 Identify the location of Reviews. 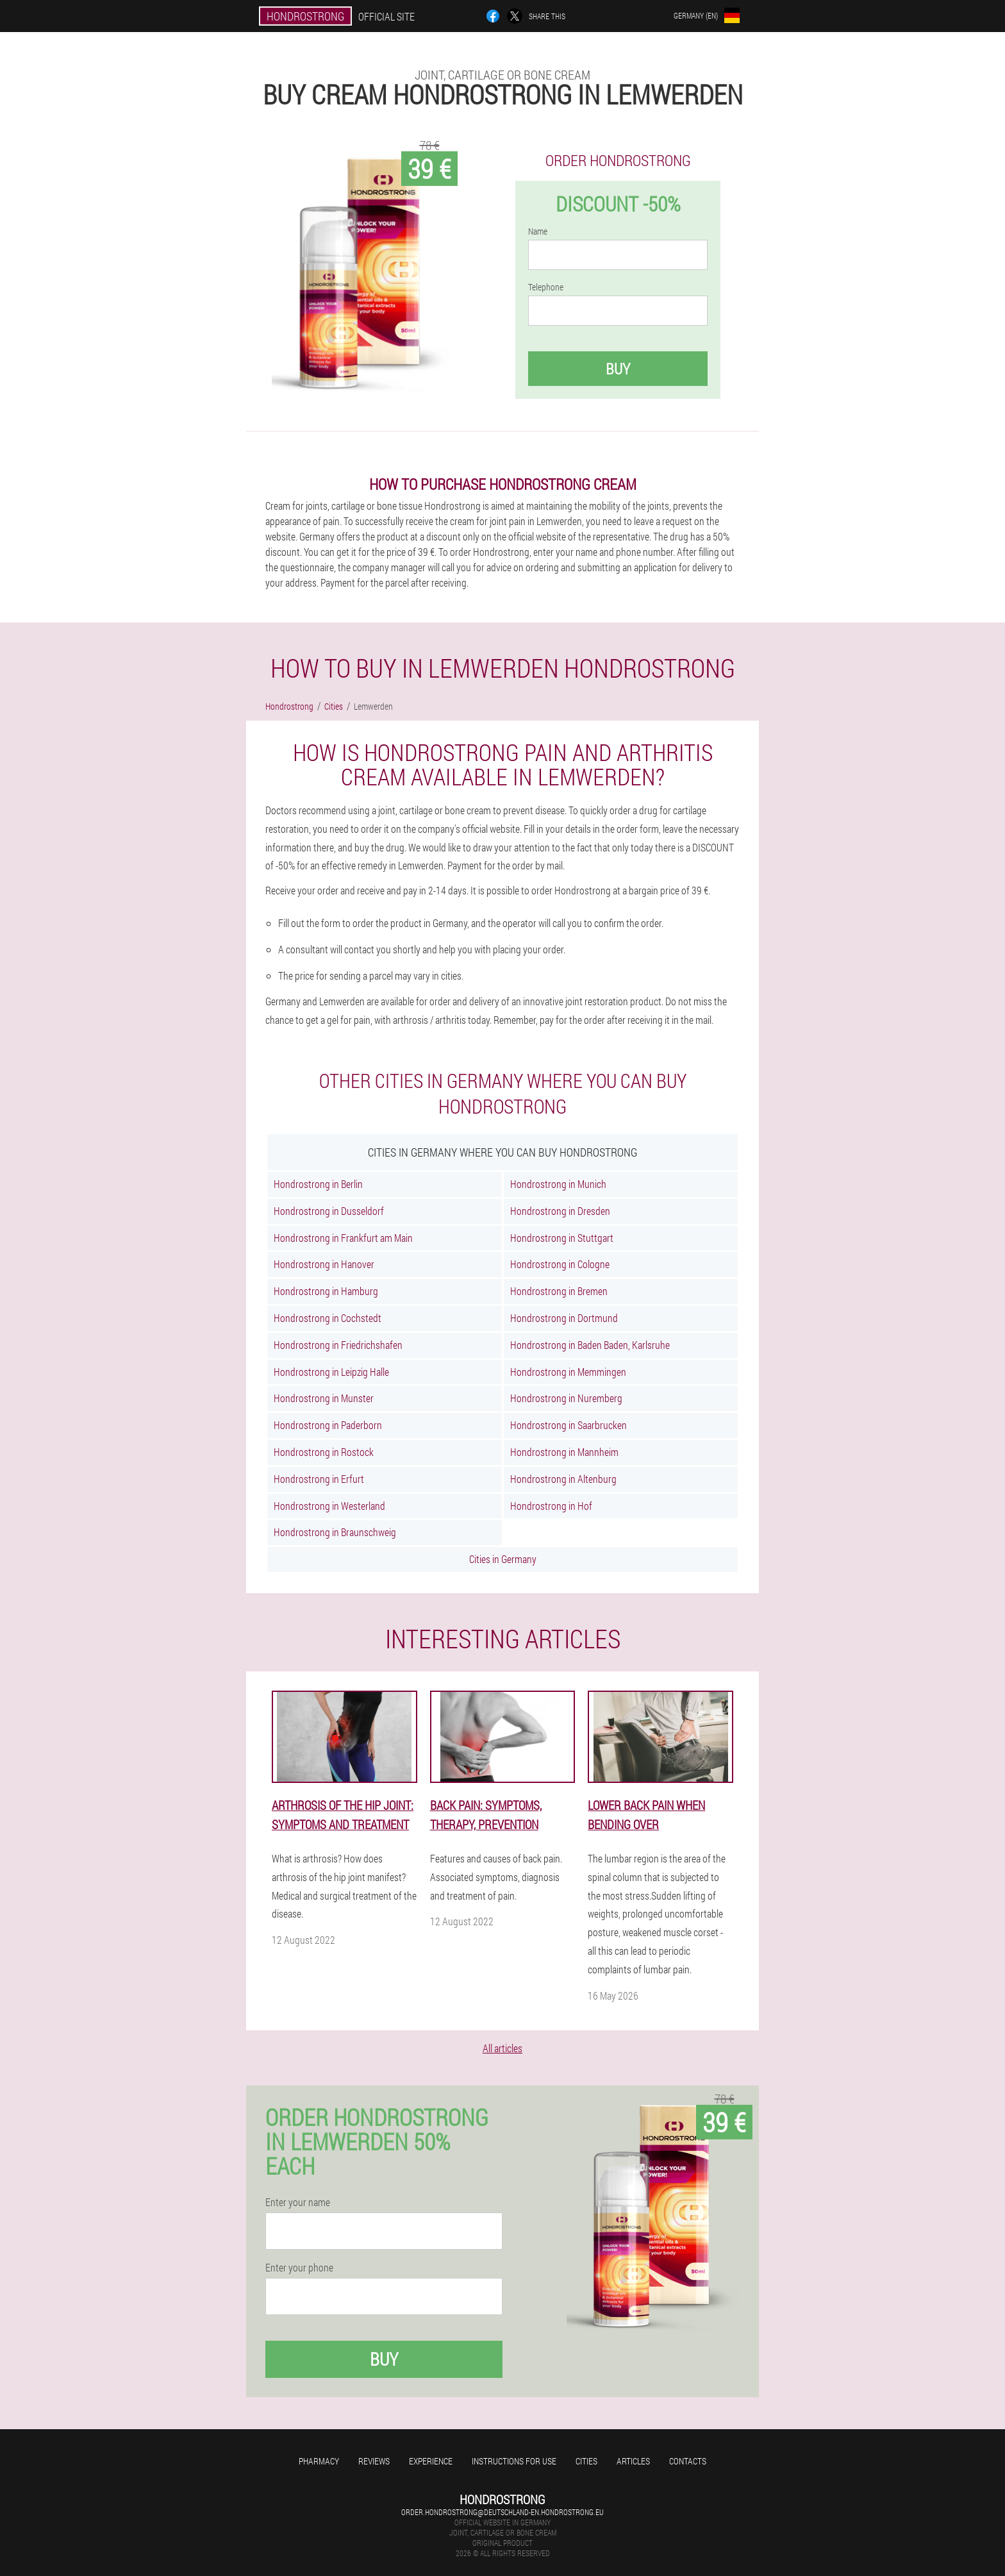
(374, 2461).